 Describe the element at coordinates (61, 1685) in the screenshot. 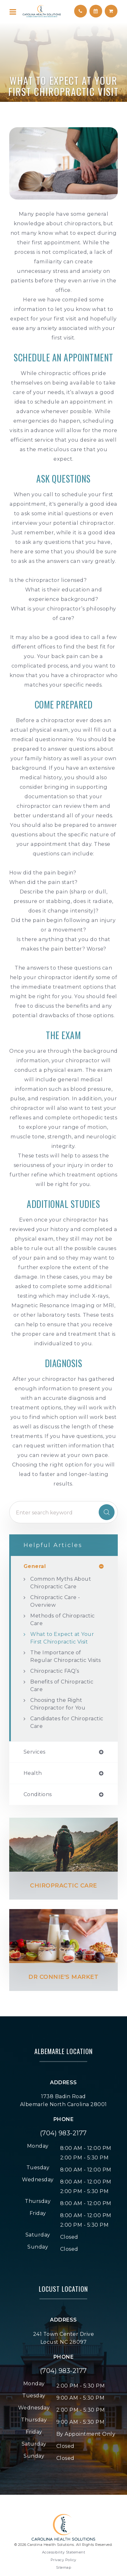

I see `Benefits of Chiropractic Care` at that location.